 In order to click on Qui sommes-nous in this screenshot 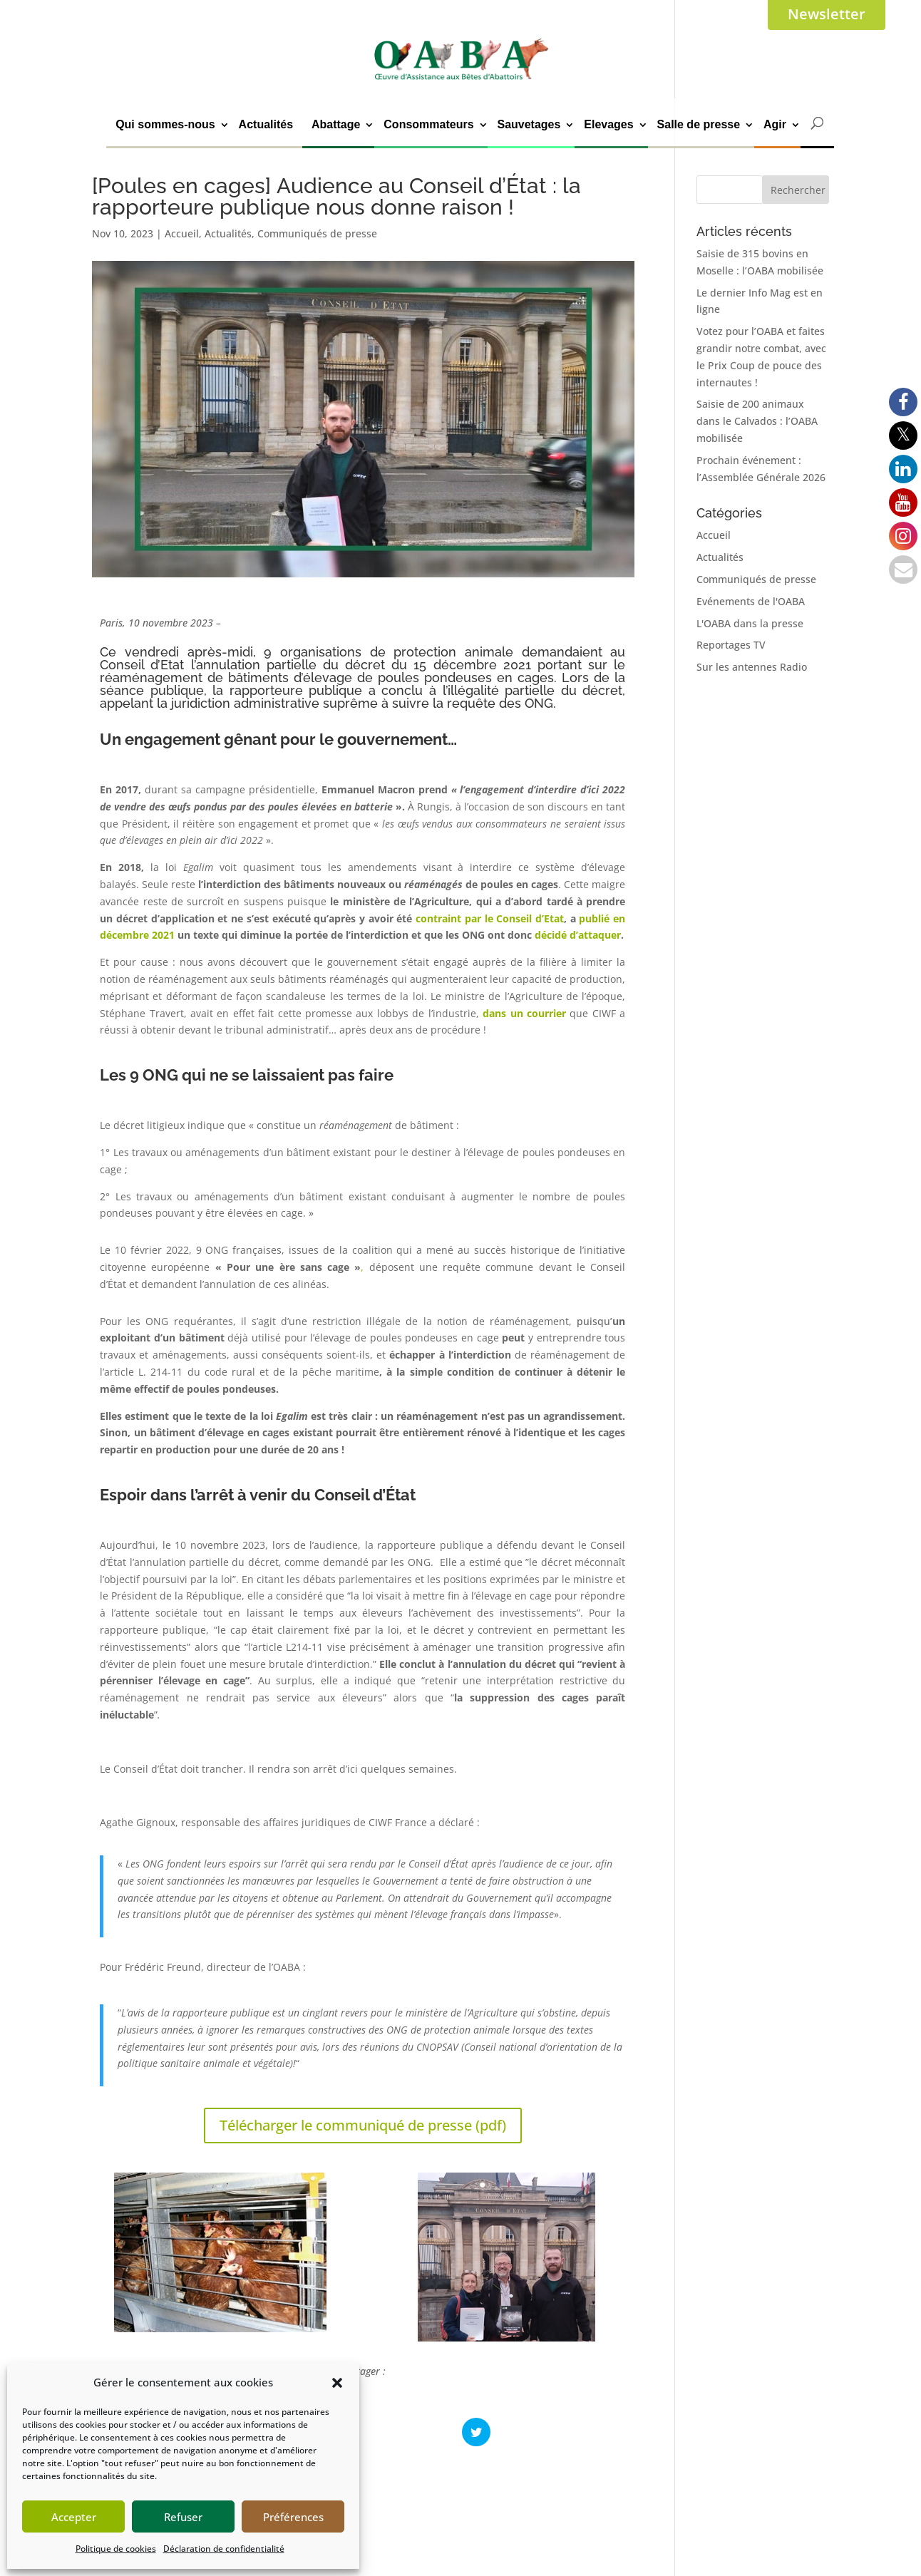, I will do `click(165, 124)`.